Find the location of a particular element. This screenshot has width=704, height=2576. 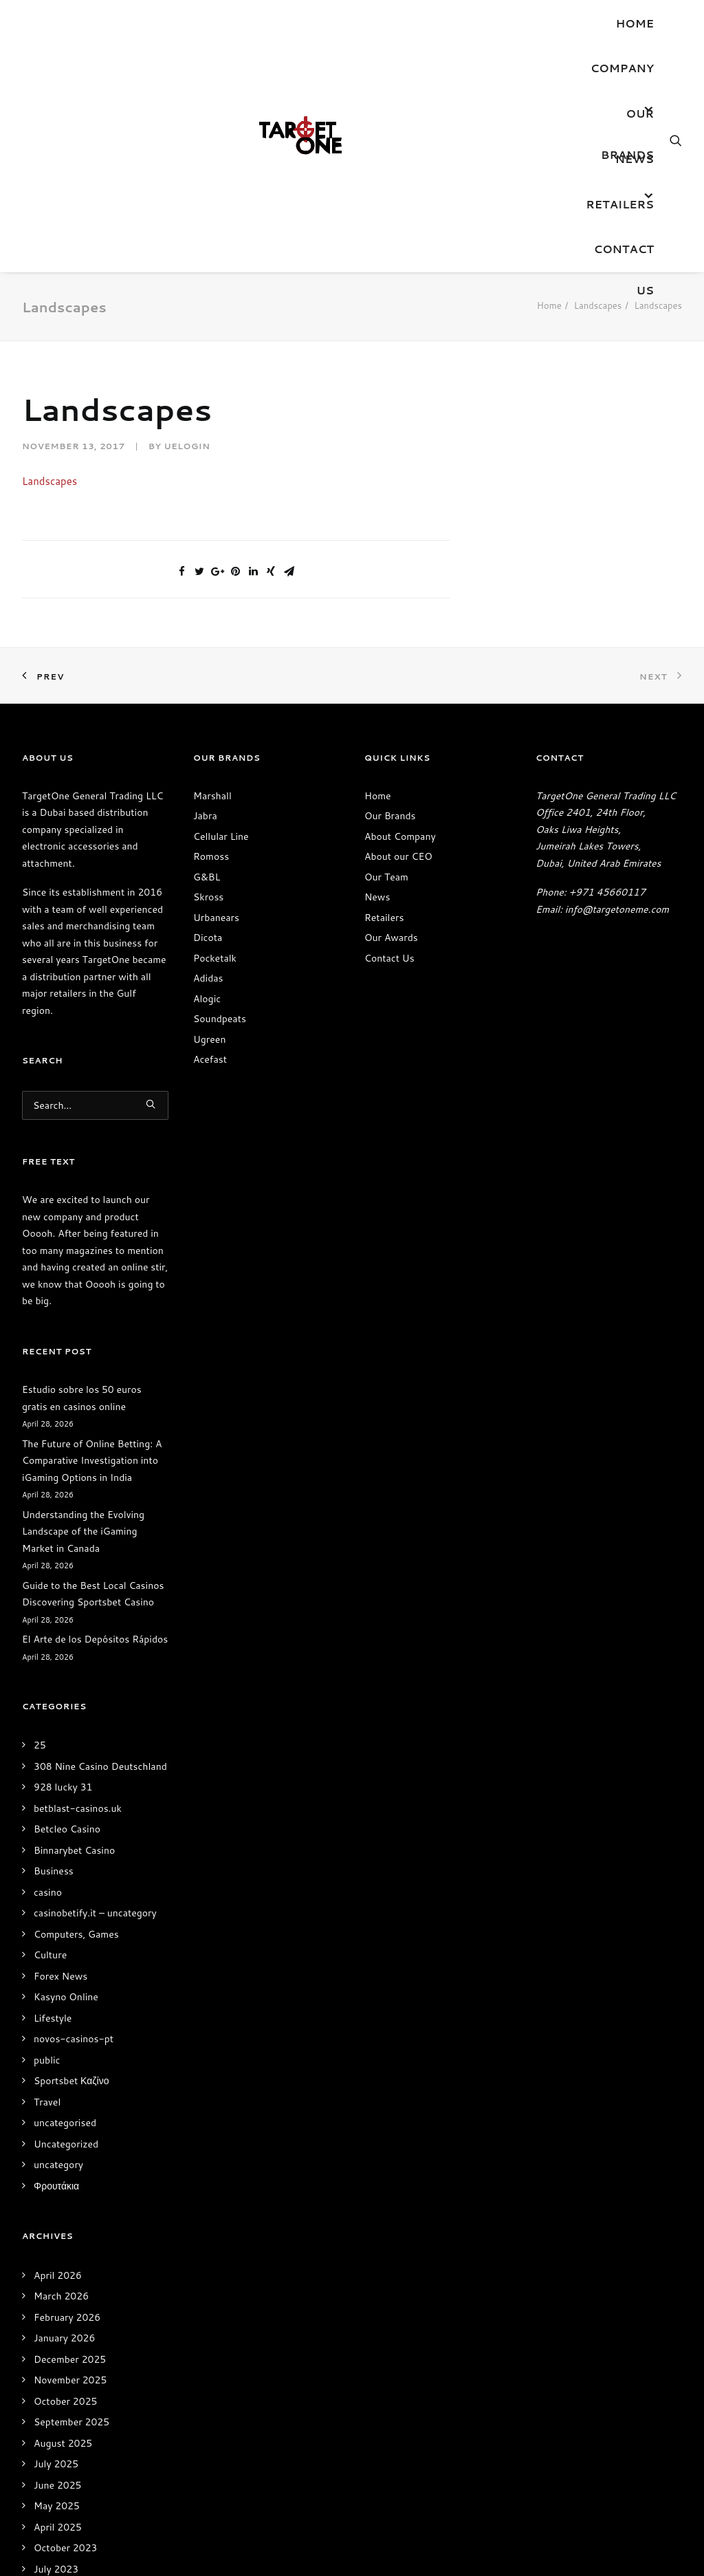

Φρουτάκια is located at coordinates (56, 2186).